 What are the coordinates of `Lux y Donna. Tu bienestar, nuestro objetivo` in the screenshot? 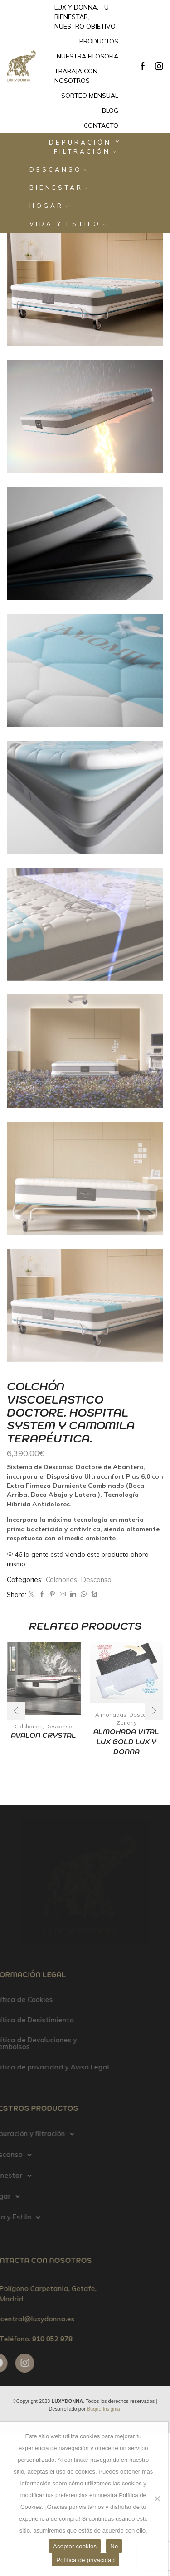 It's located at (85, 16).